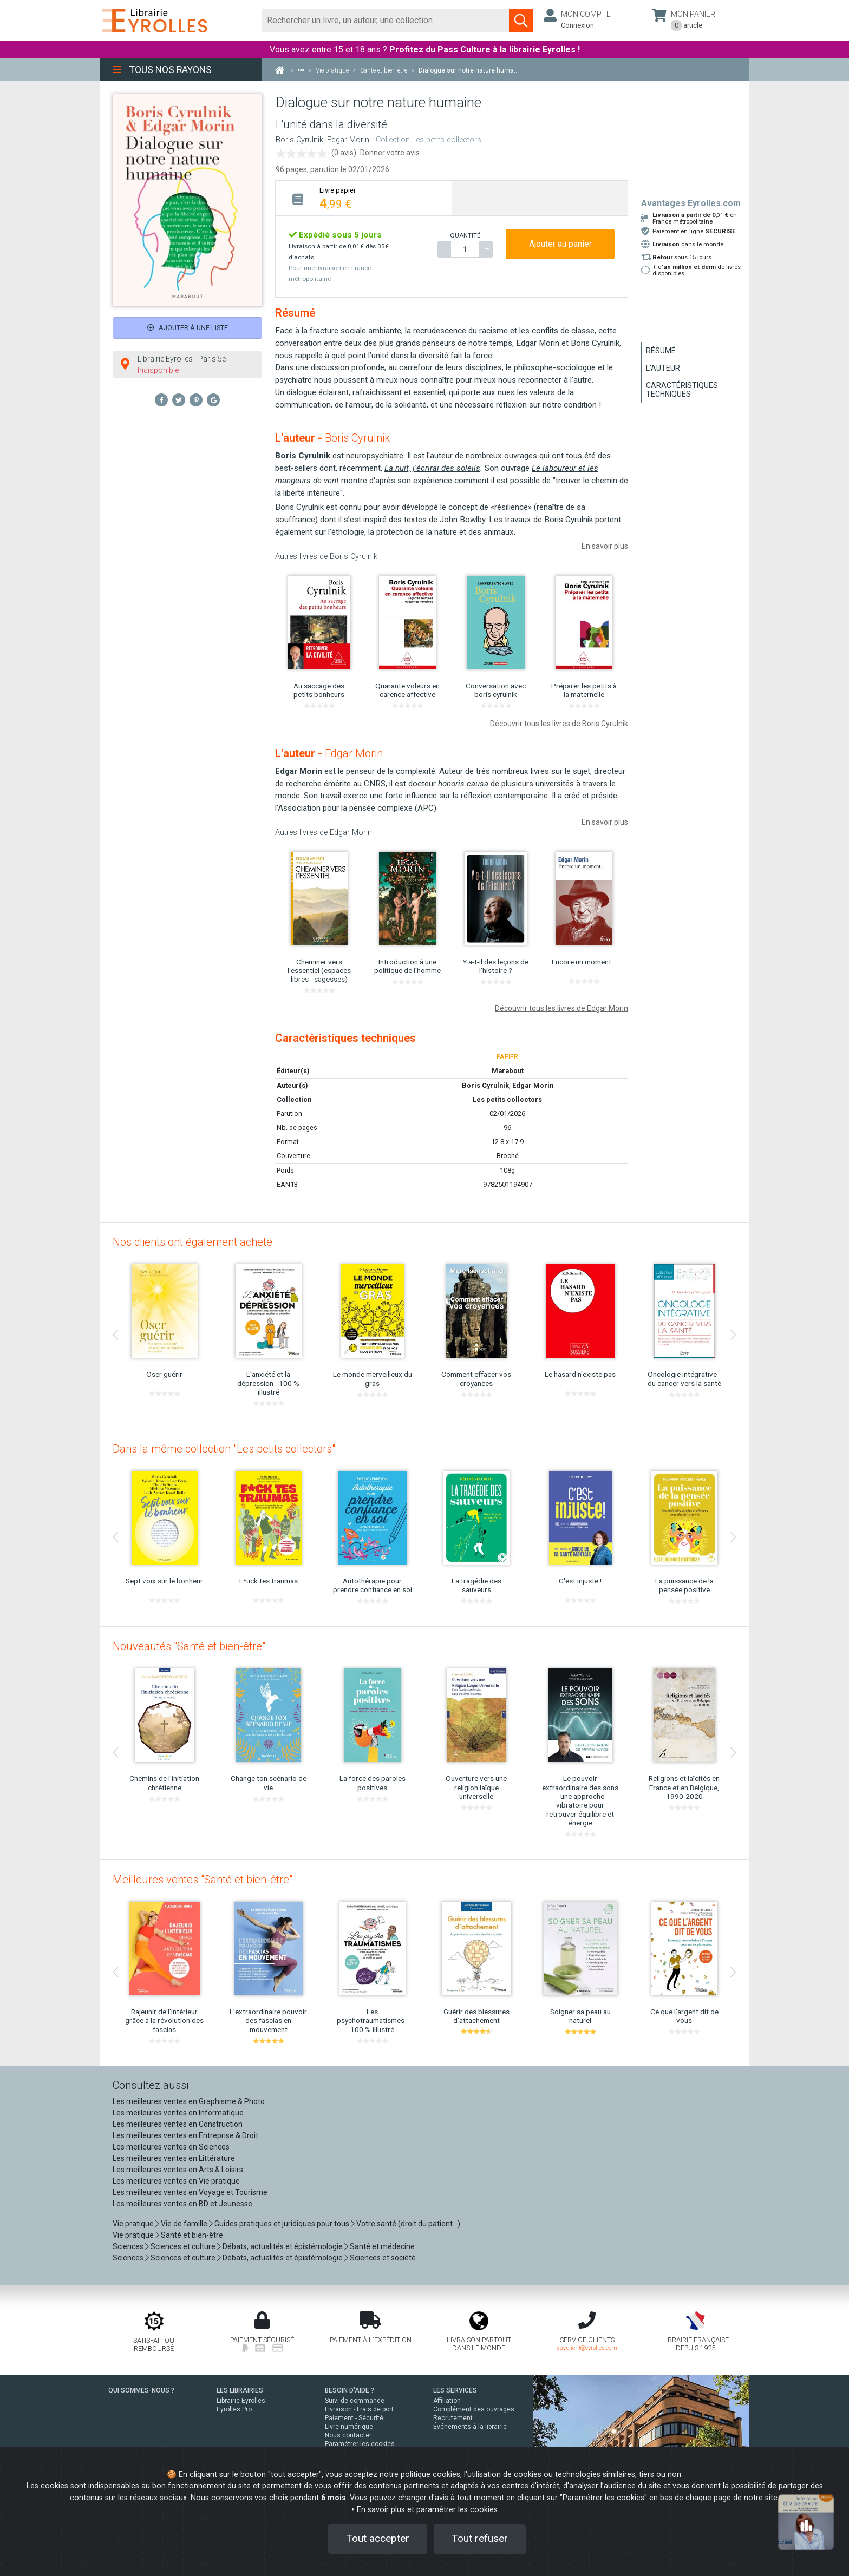  What do you see at coordinates (129, 2246) in the screenshot?
I see `Sciences` at bounding box center [129, 2246].